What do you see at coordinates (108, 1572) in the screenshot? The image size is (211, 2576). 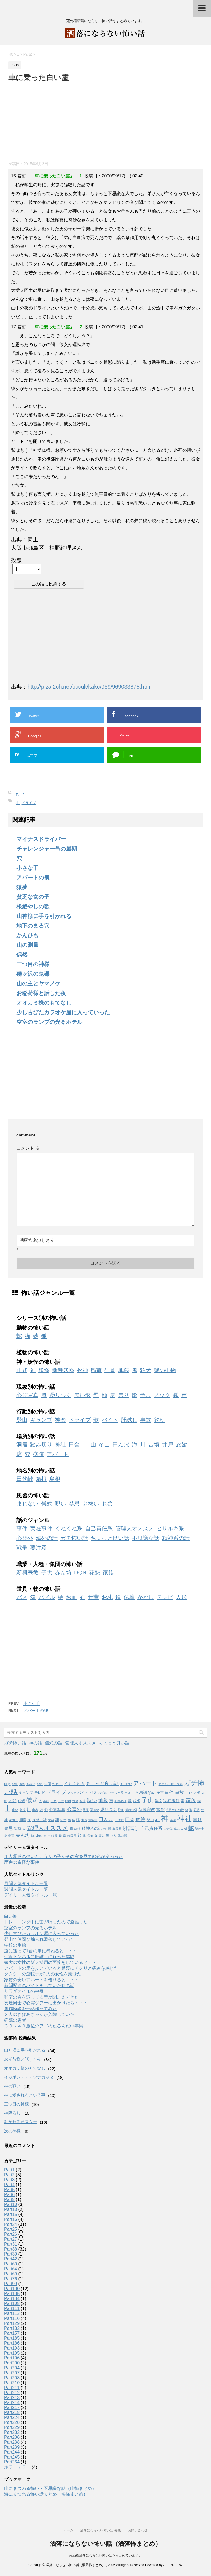 I see `家族` at bounding box center [108, 1572].